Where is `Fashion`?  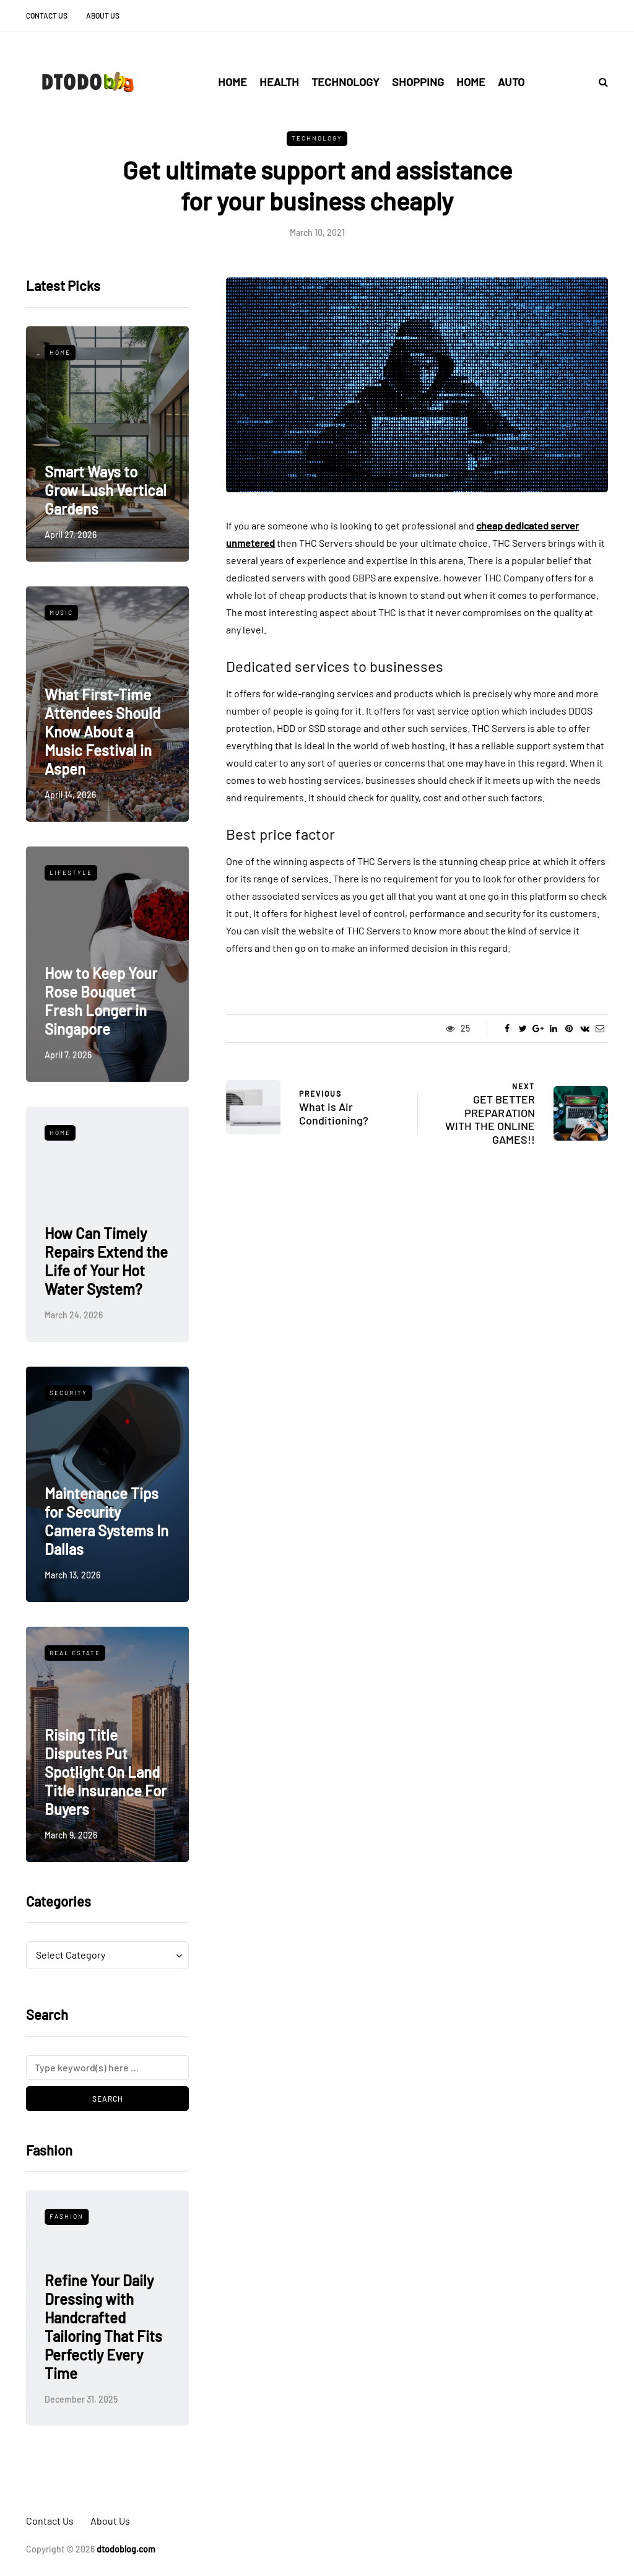 Fashion is located at coordinates (67, 2216).